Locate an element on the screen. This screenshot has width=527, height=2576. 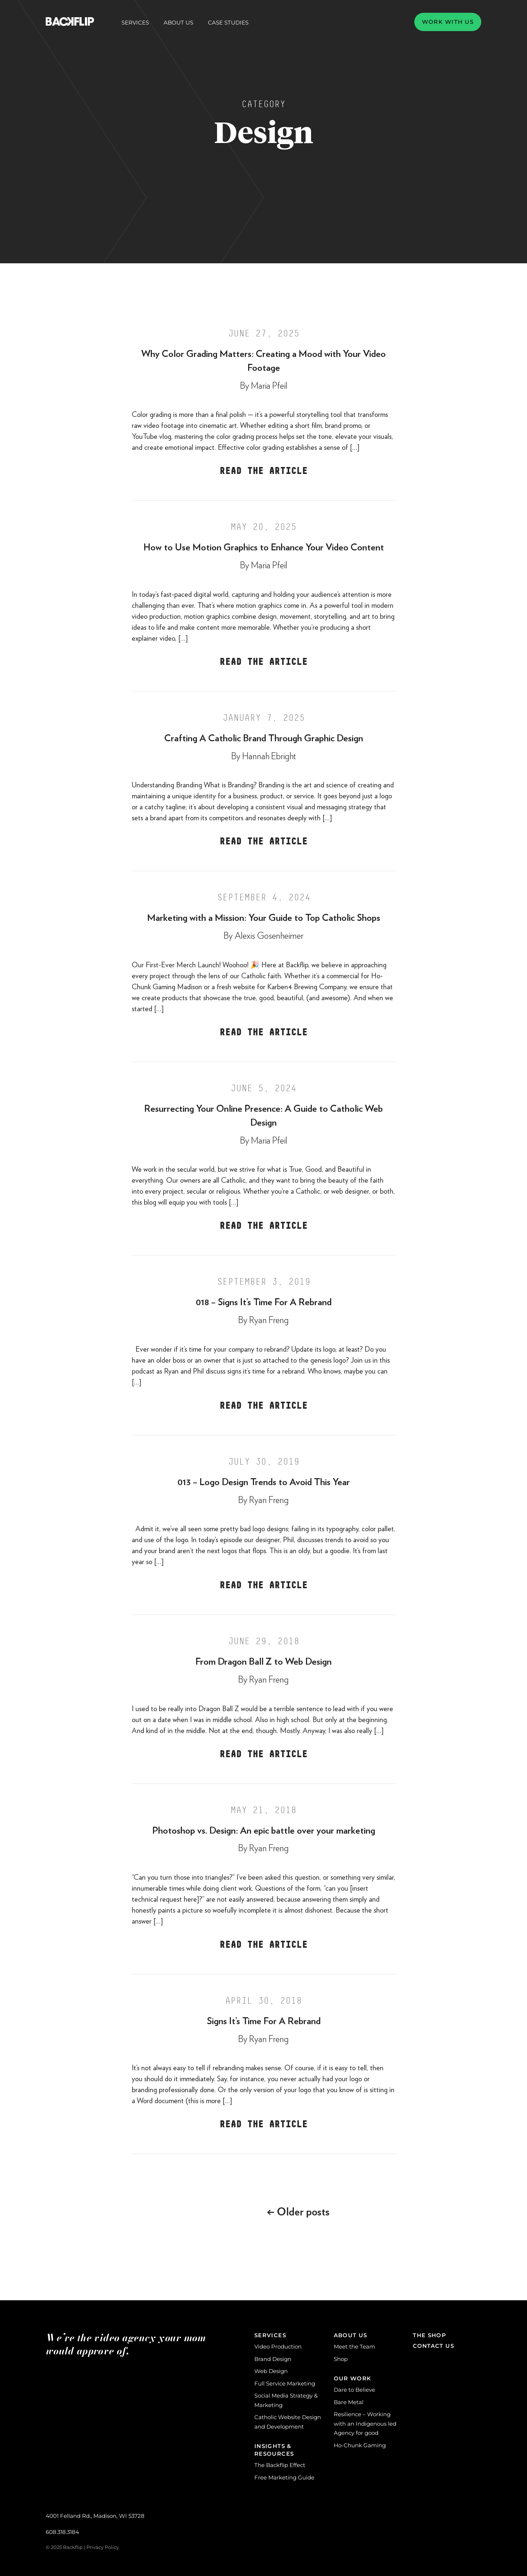
Dare to Believe is located at coordinates (354, 2389).